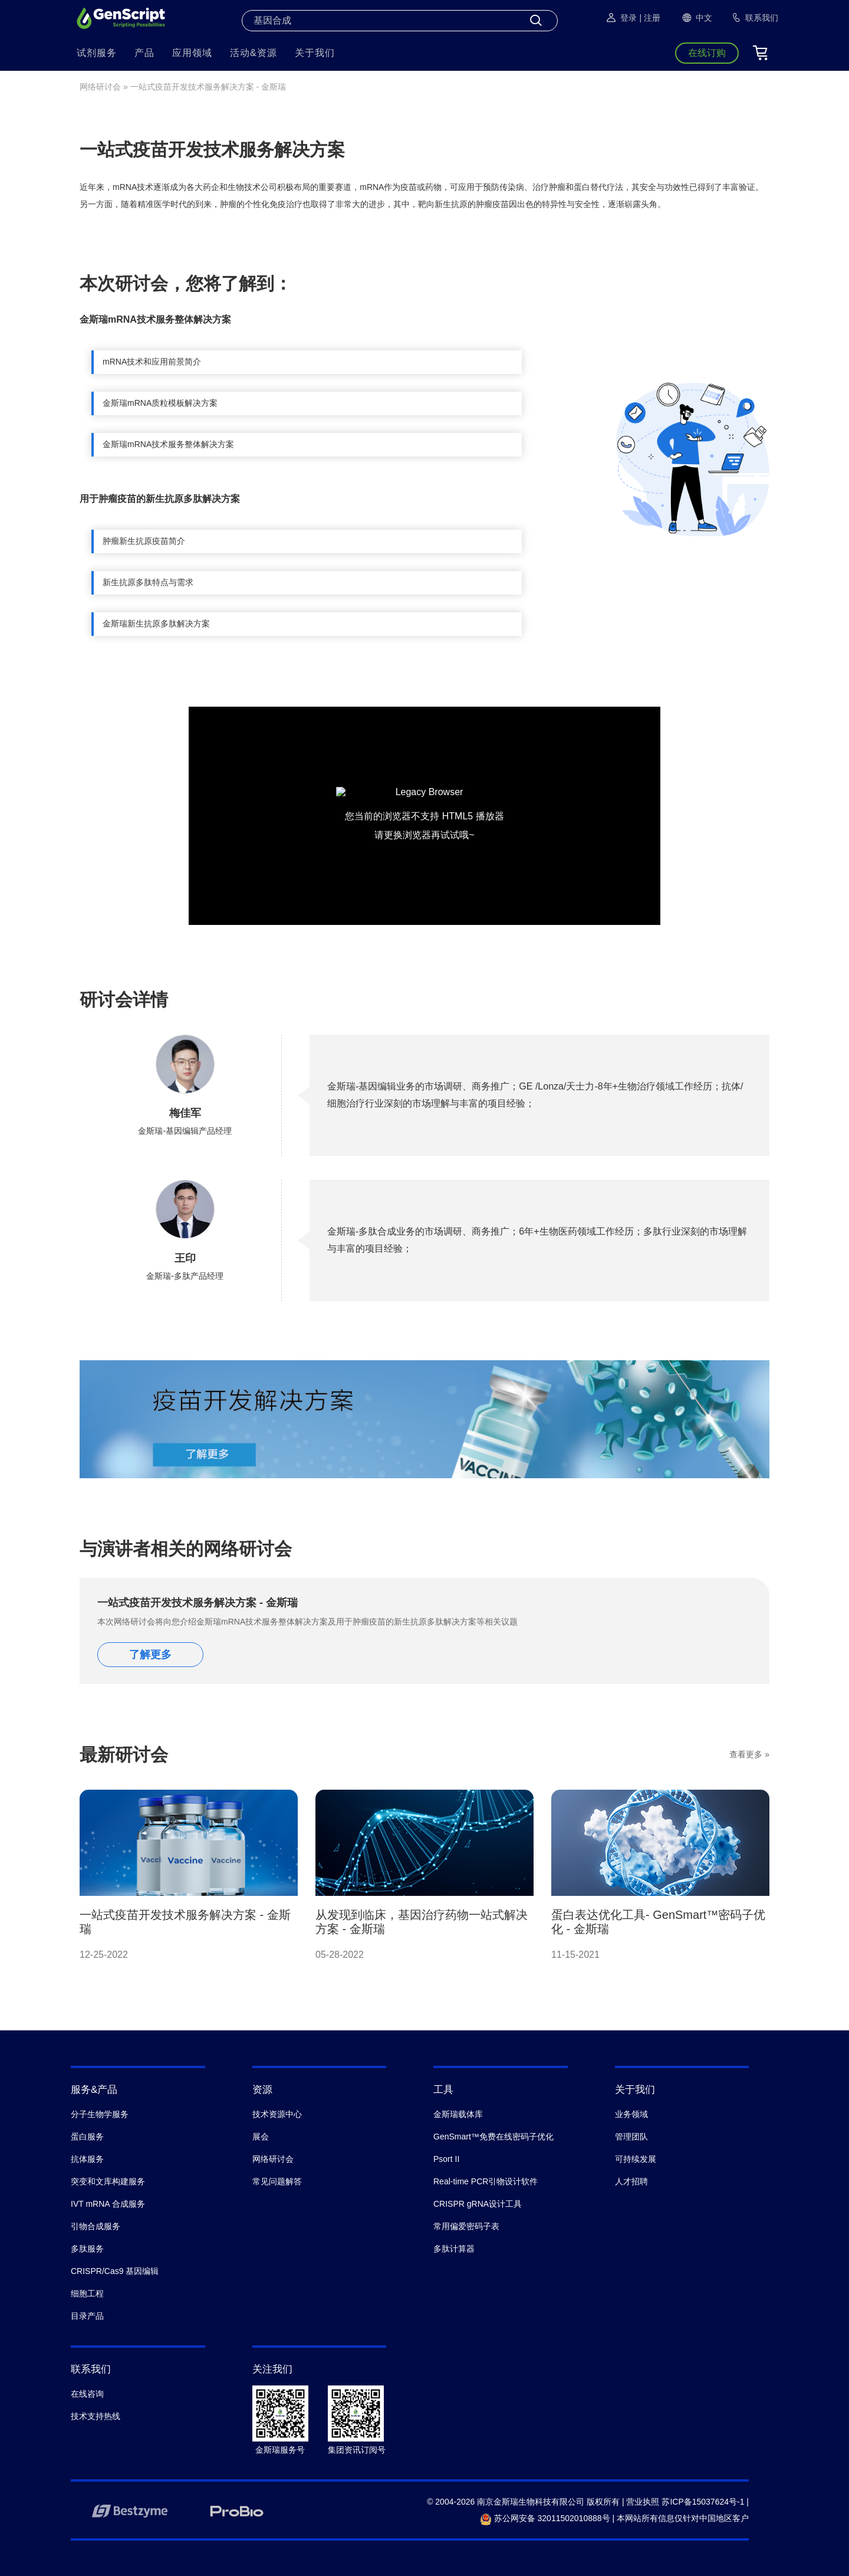 This screenshot has height=2576, width=849. Describe the element at coordinates (260, 2136) in the screenshot. I see `展会` at that location.